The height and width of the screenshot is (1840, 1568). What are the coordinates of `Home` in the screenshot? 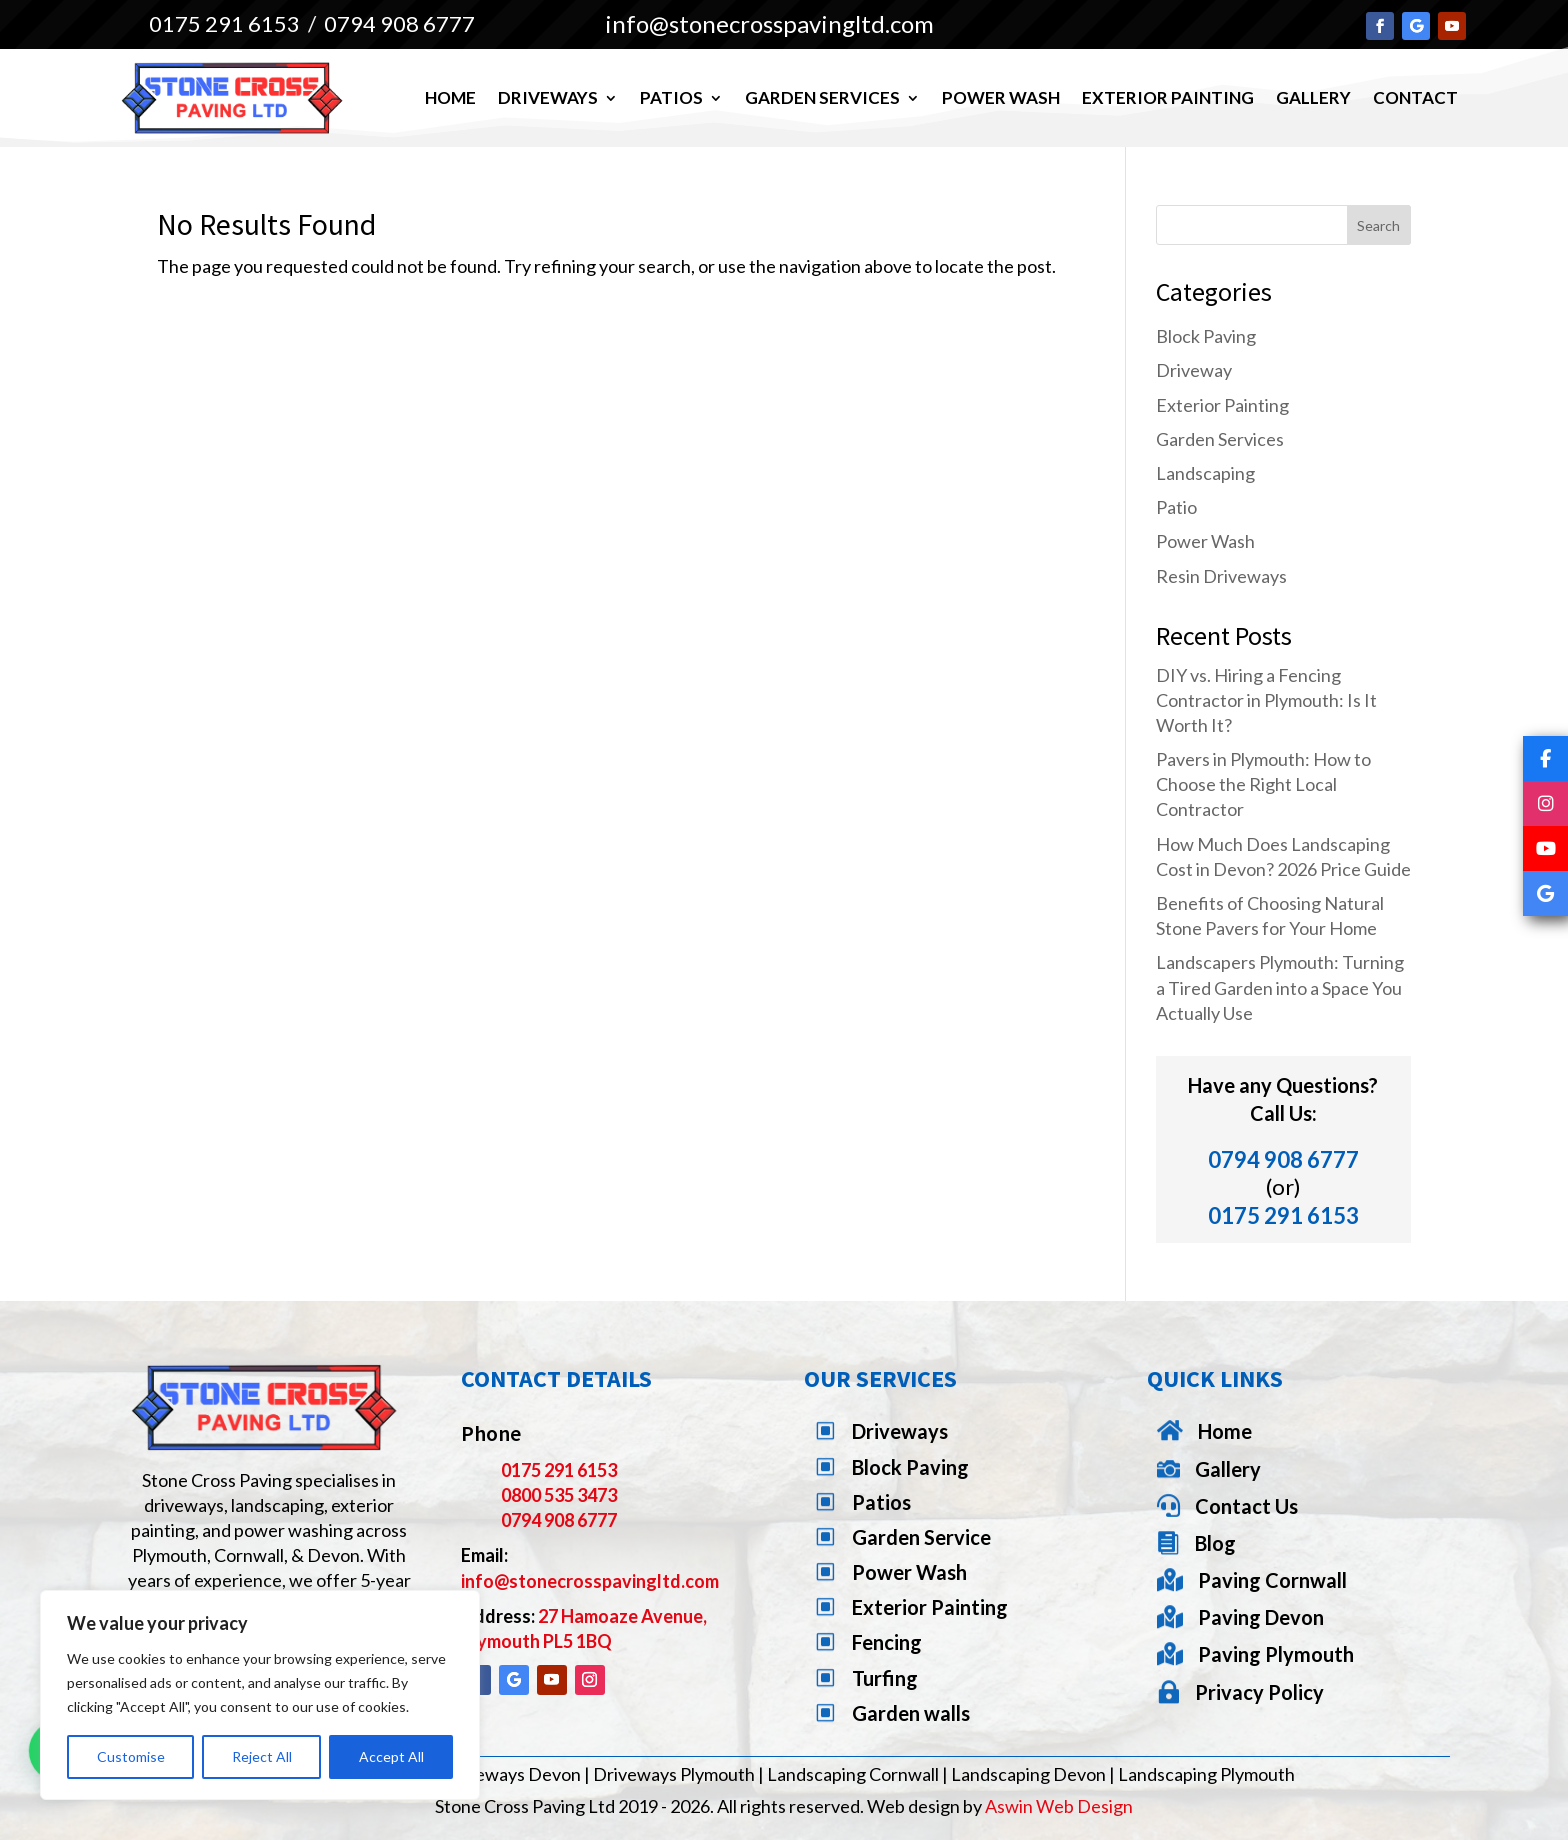 It's located at (450, 97).